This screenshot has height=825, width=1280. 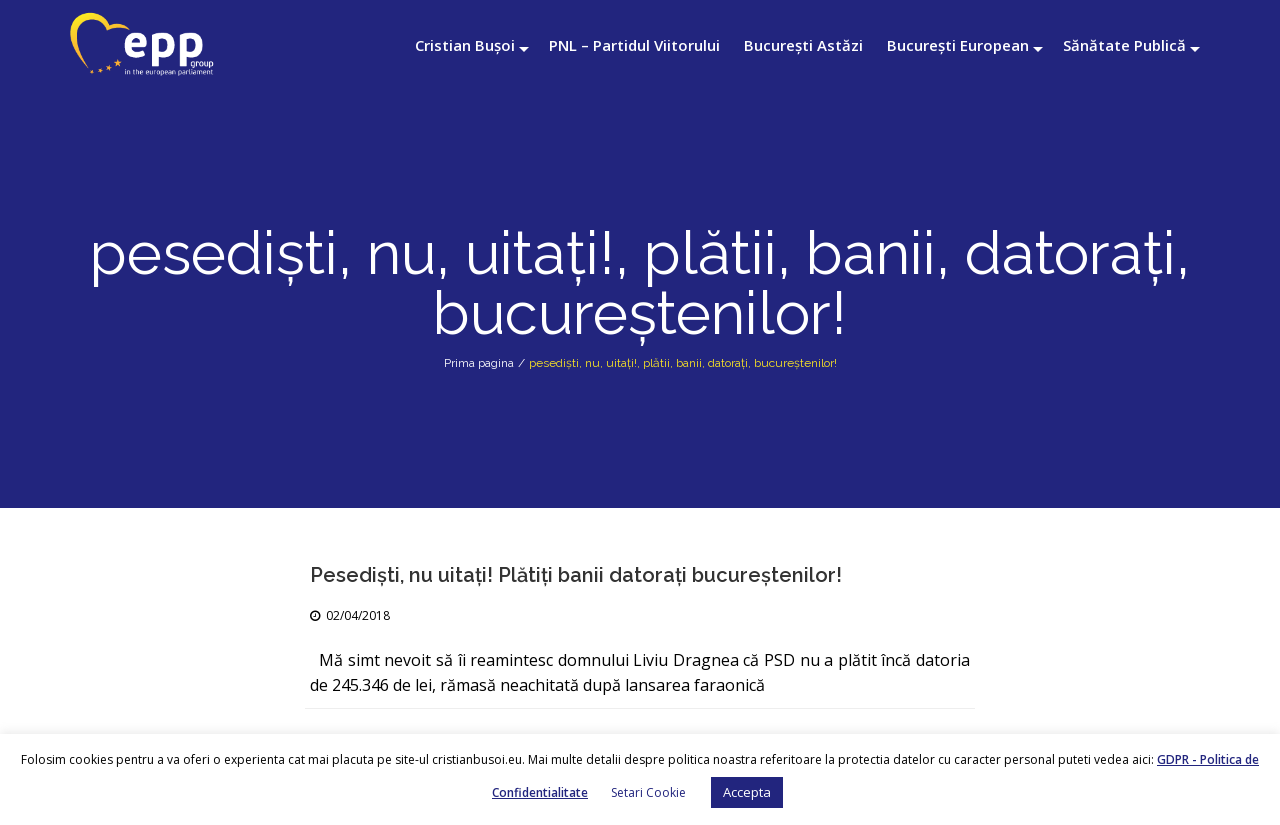 What do you see at coordinates (958, 45) in the screenshot?
I see `București European` at bounding box center [958, 45].